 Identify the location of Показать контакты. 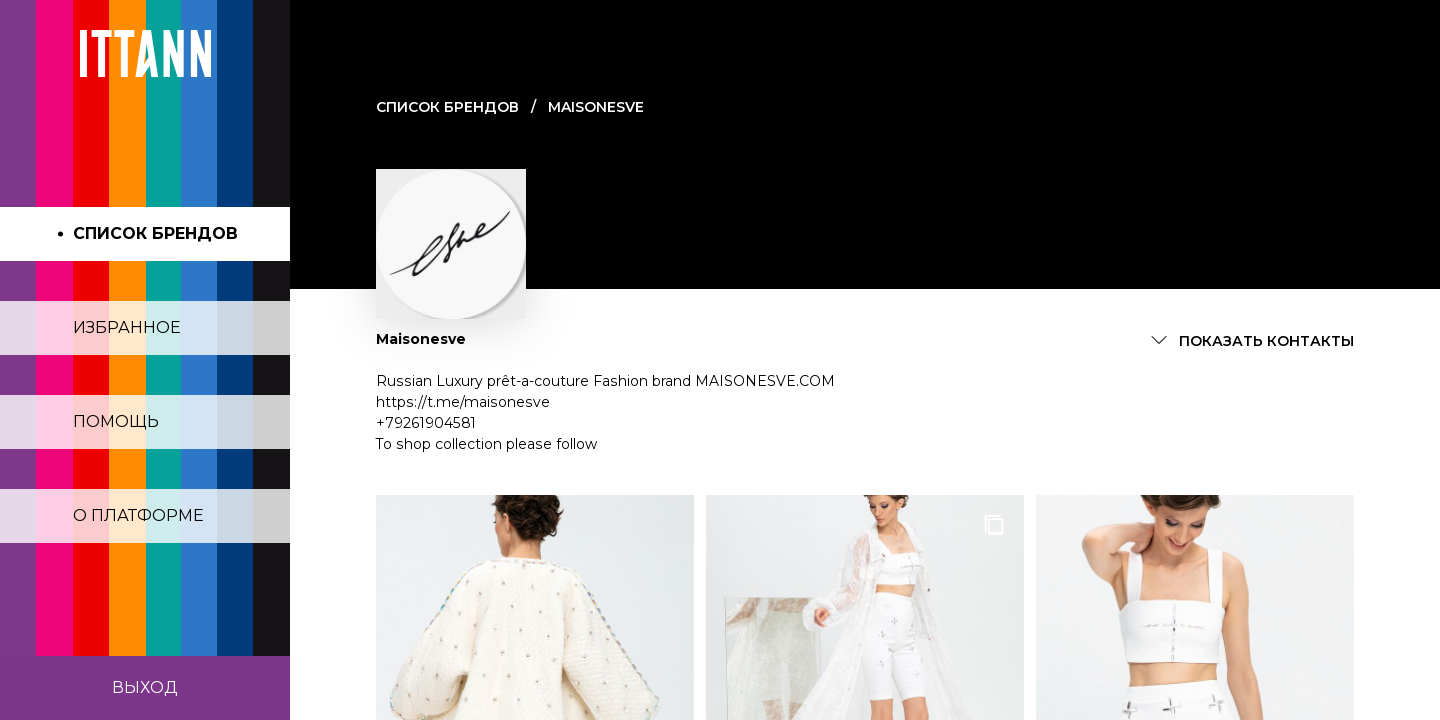
(1266, 341).